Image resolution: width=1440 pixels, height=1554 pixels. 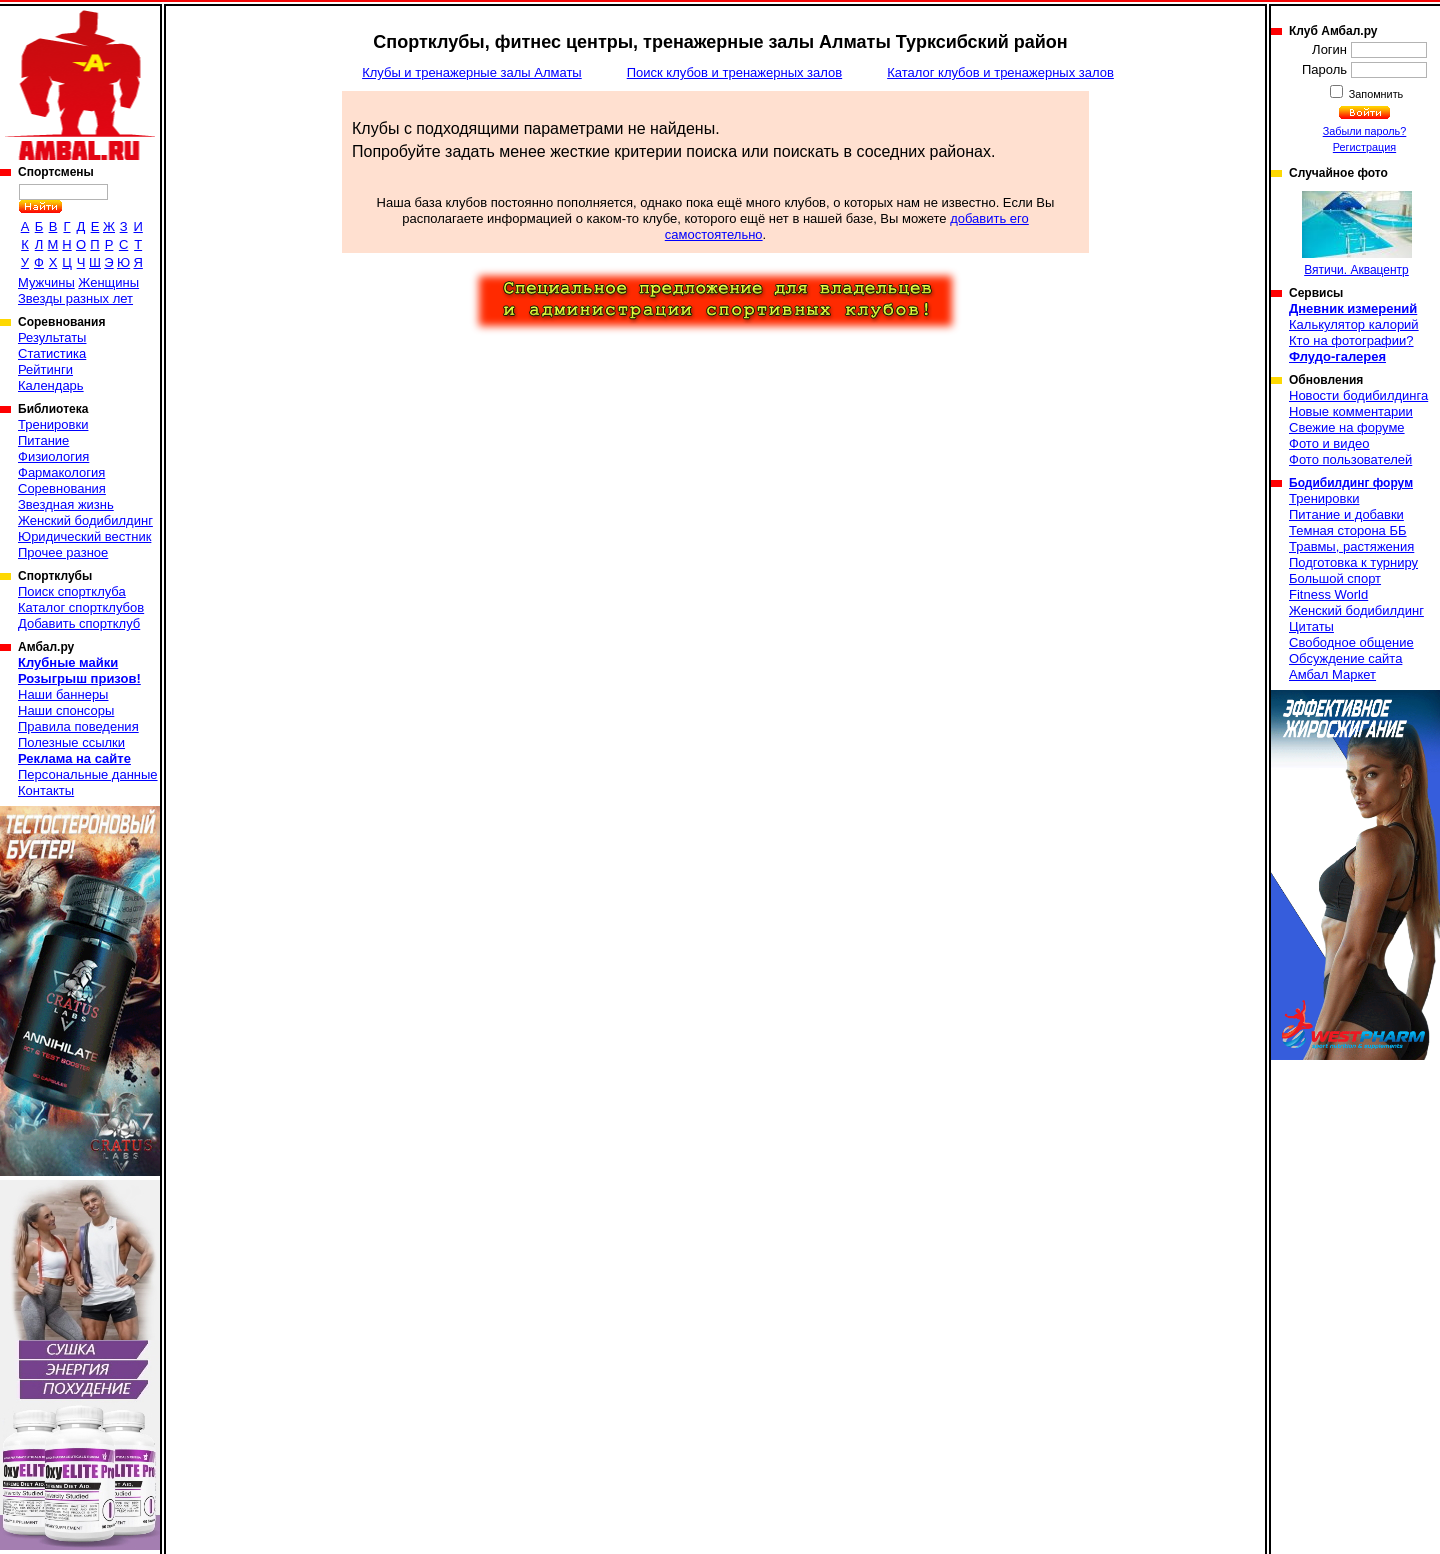 What do you see at coordinates (85, 520) in the screenshot?
I see `Женский бодибилдинг` at bounding box center [85, 520].